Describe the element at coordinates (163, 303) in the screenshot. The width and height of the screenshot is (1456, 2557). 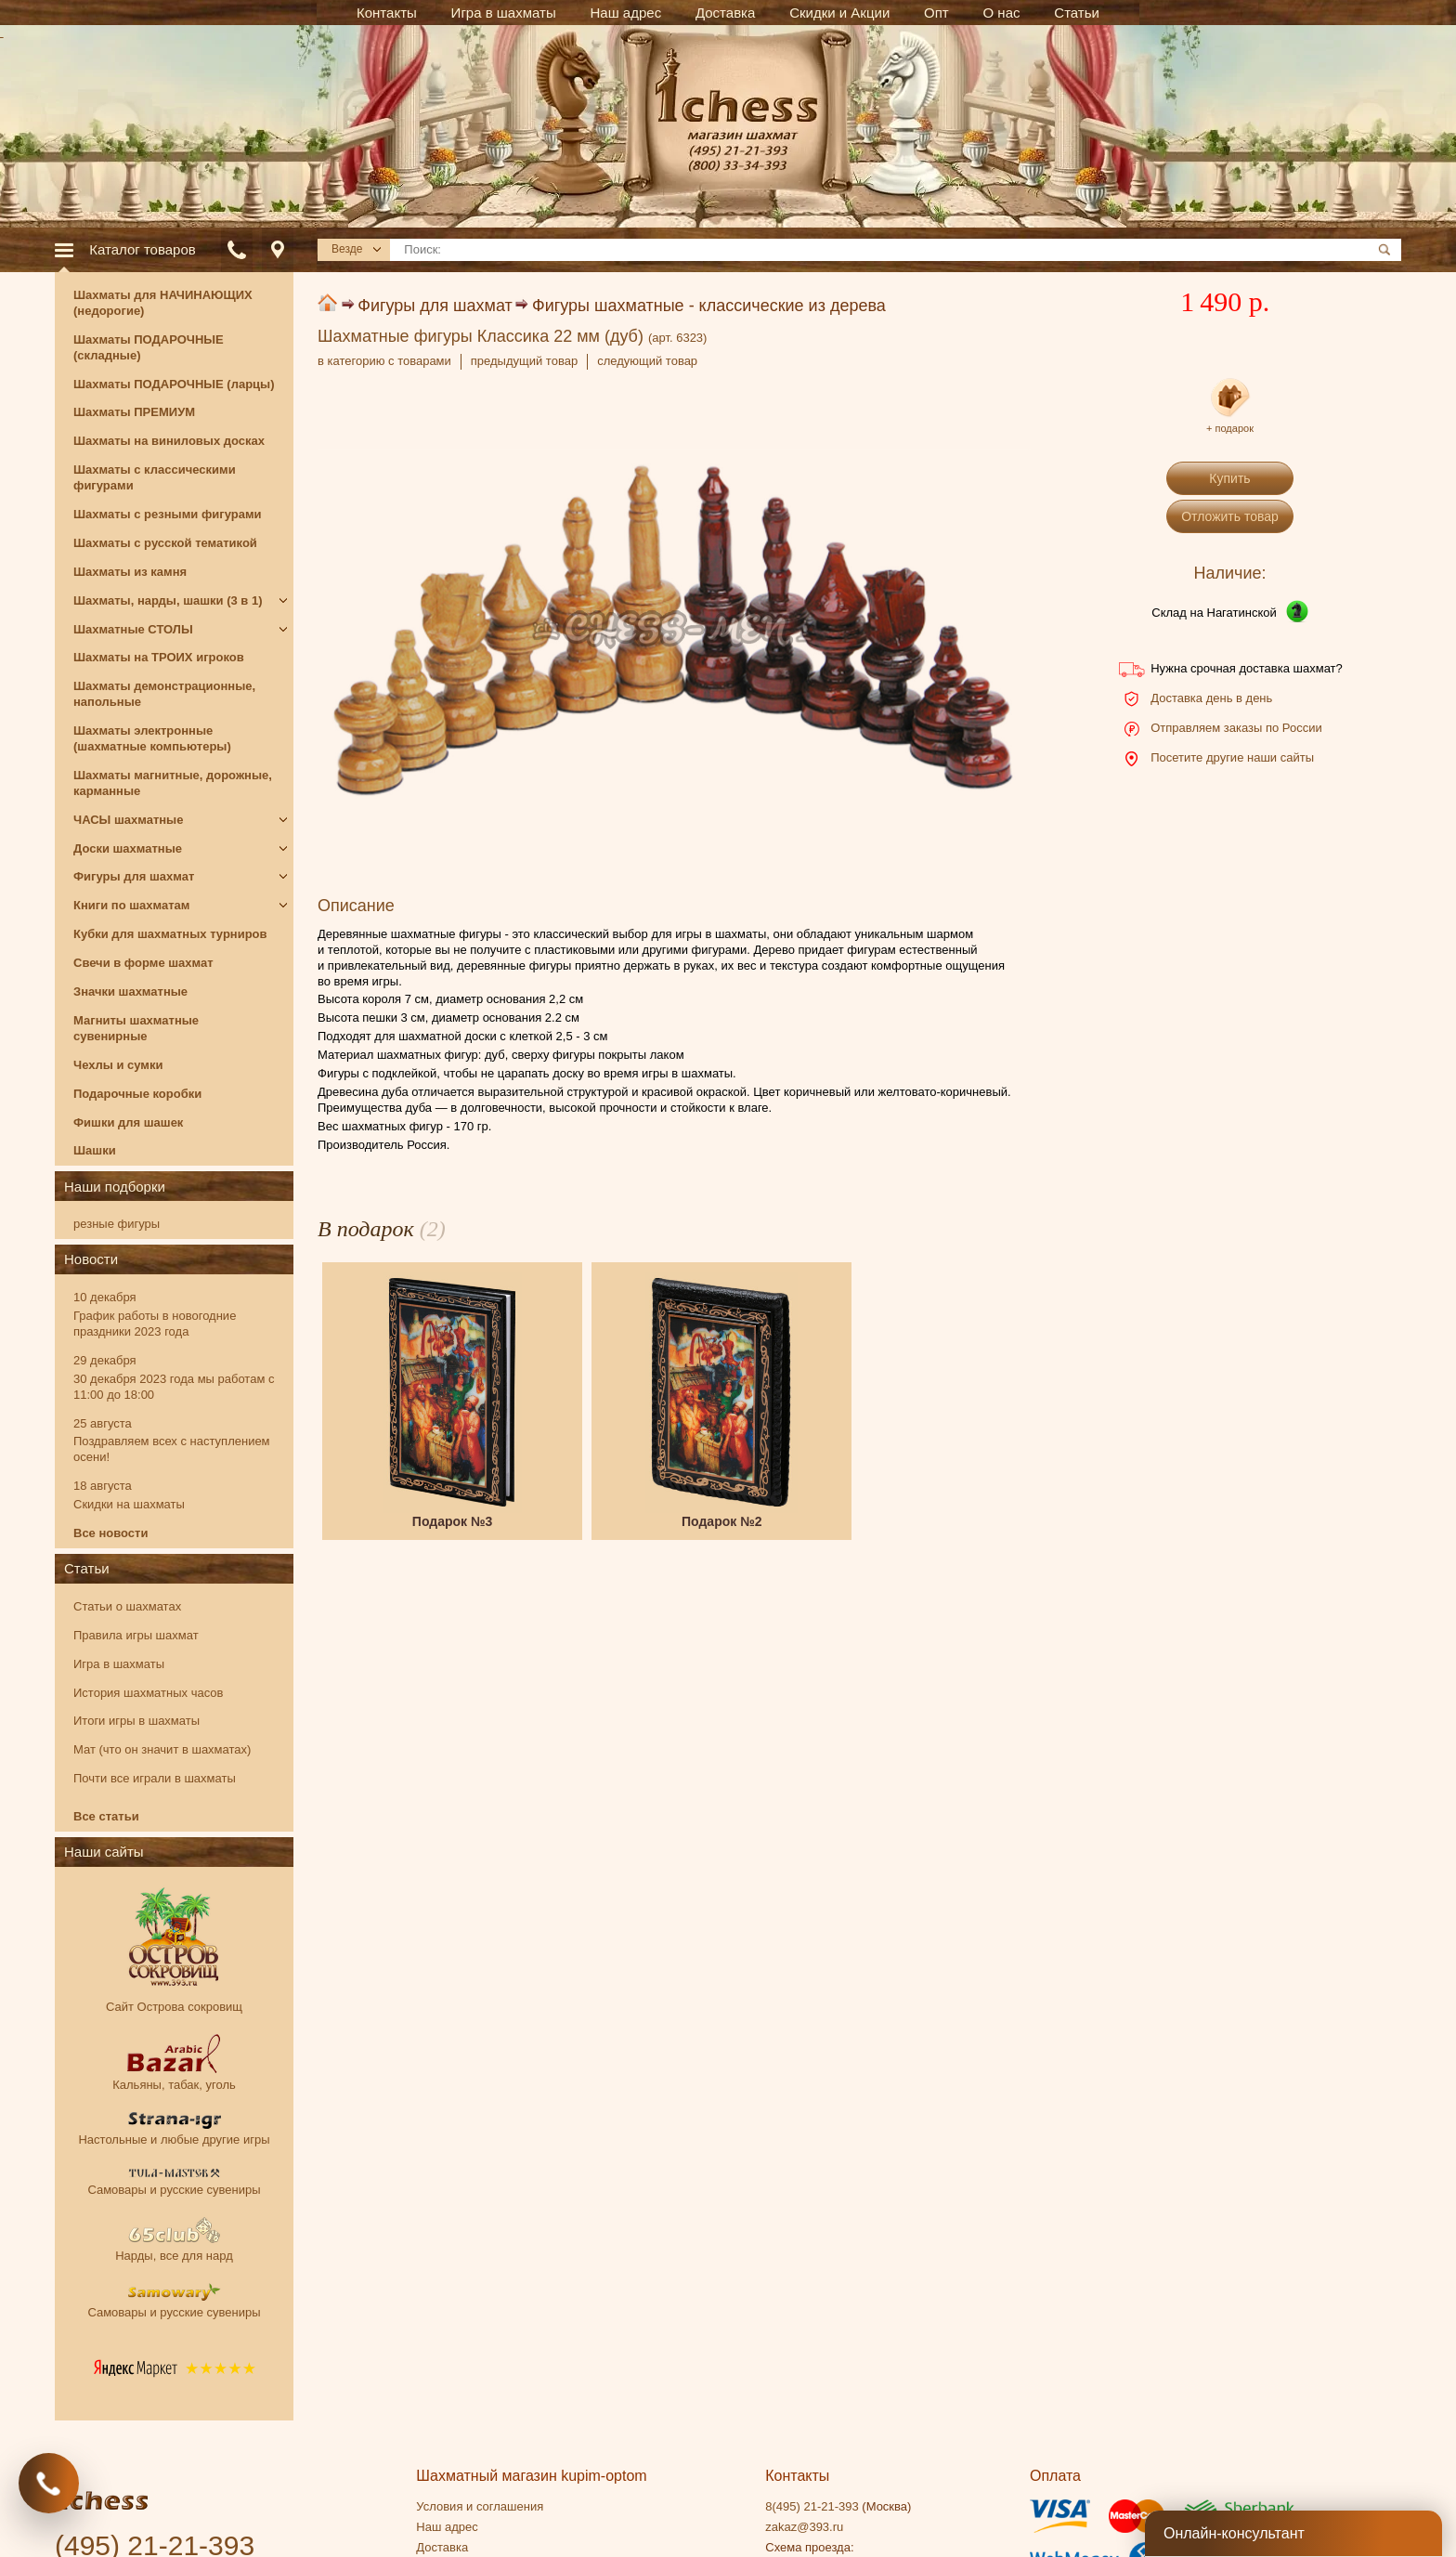
I see `Шахматы для НАЧИНАЮЩИХ (недорогие)` at that location.